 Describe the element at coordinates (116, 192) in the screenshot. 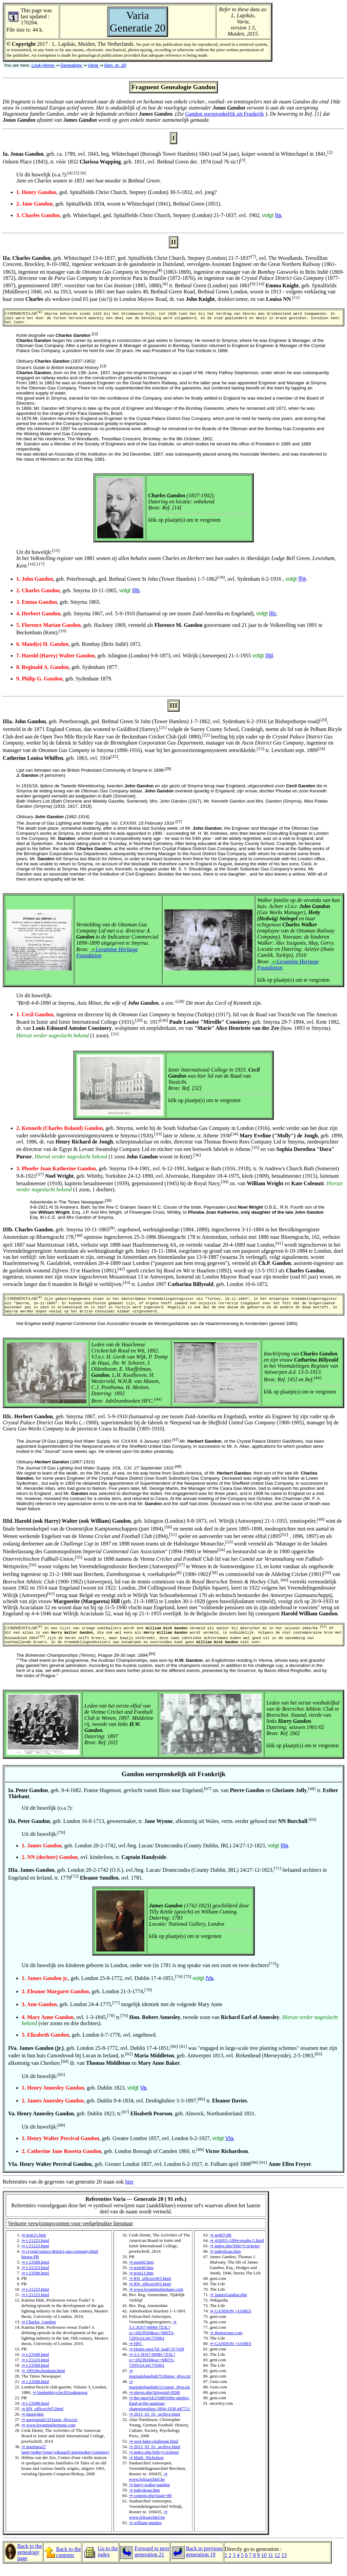

I see `, ged. Spitalfields Christ Church, Stepney (London) 30-5-1832, ovl. jong?` at that location.